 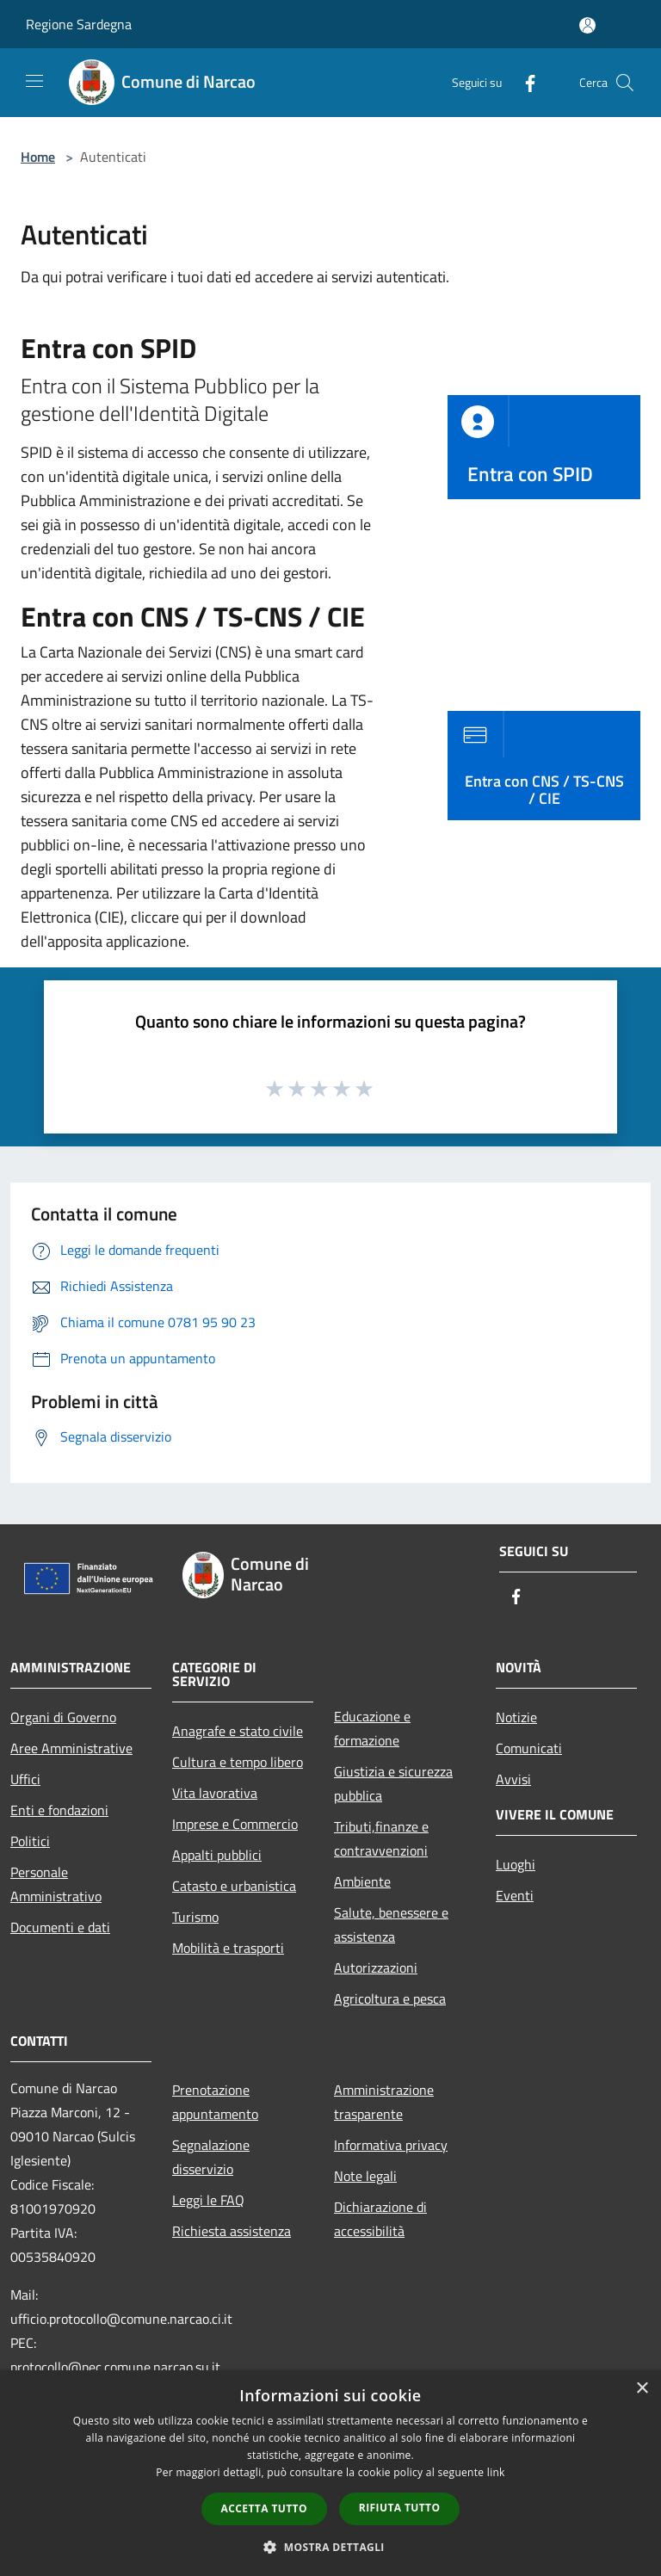 I want to click on Catasto e urbanistica, so click(x=234, y=1885).